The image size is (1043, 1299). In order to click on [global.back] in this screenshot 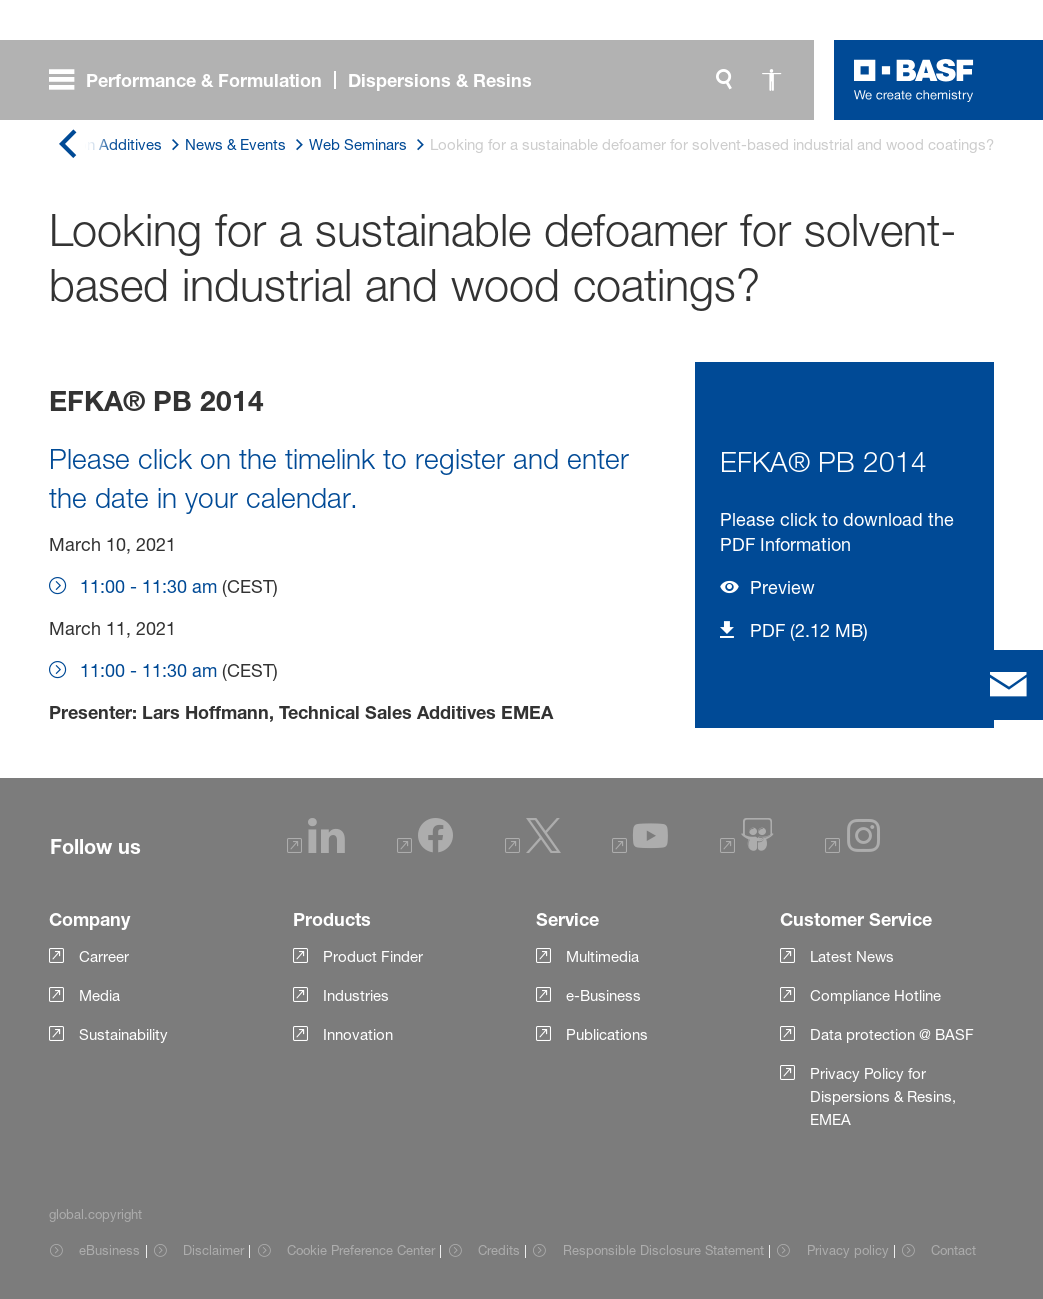, I will do `click(67, 145)`.